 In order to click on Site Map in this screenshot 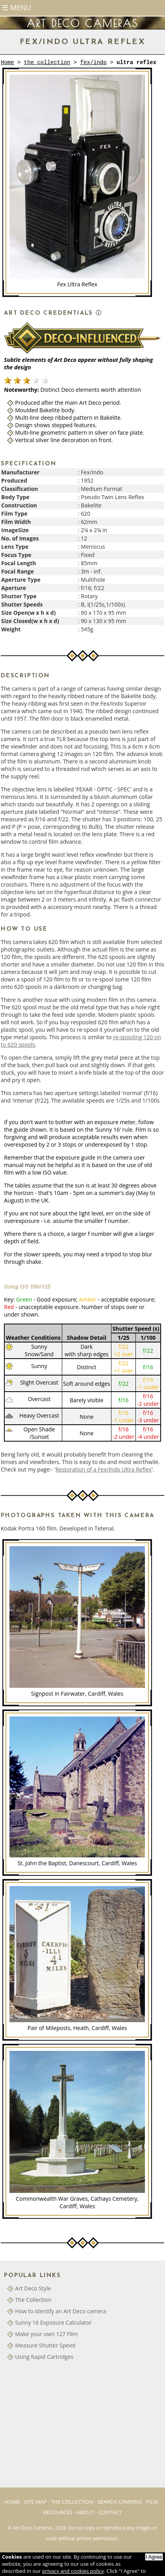, I will do `click(35, 2501)`.